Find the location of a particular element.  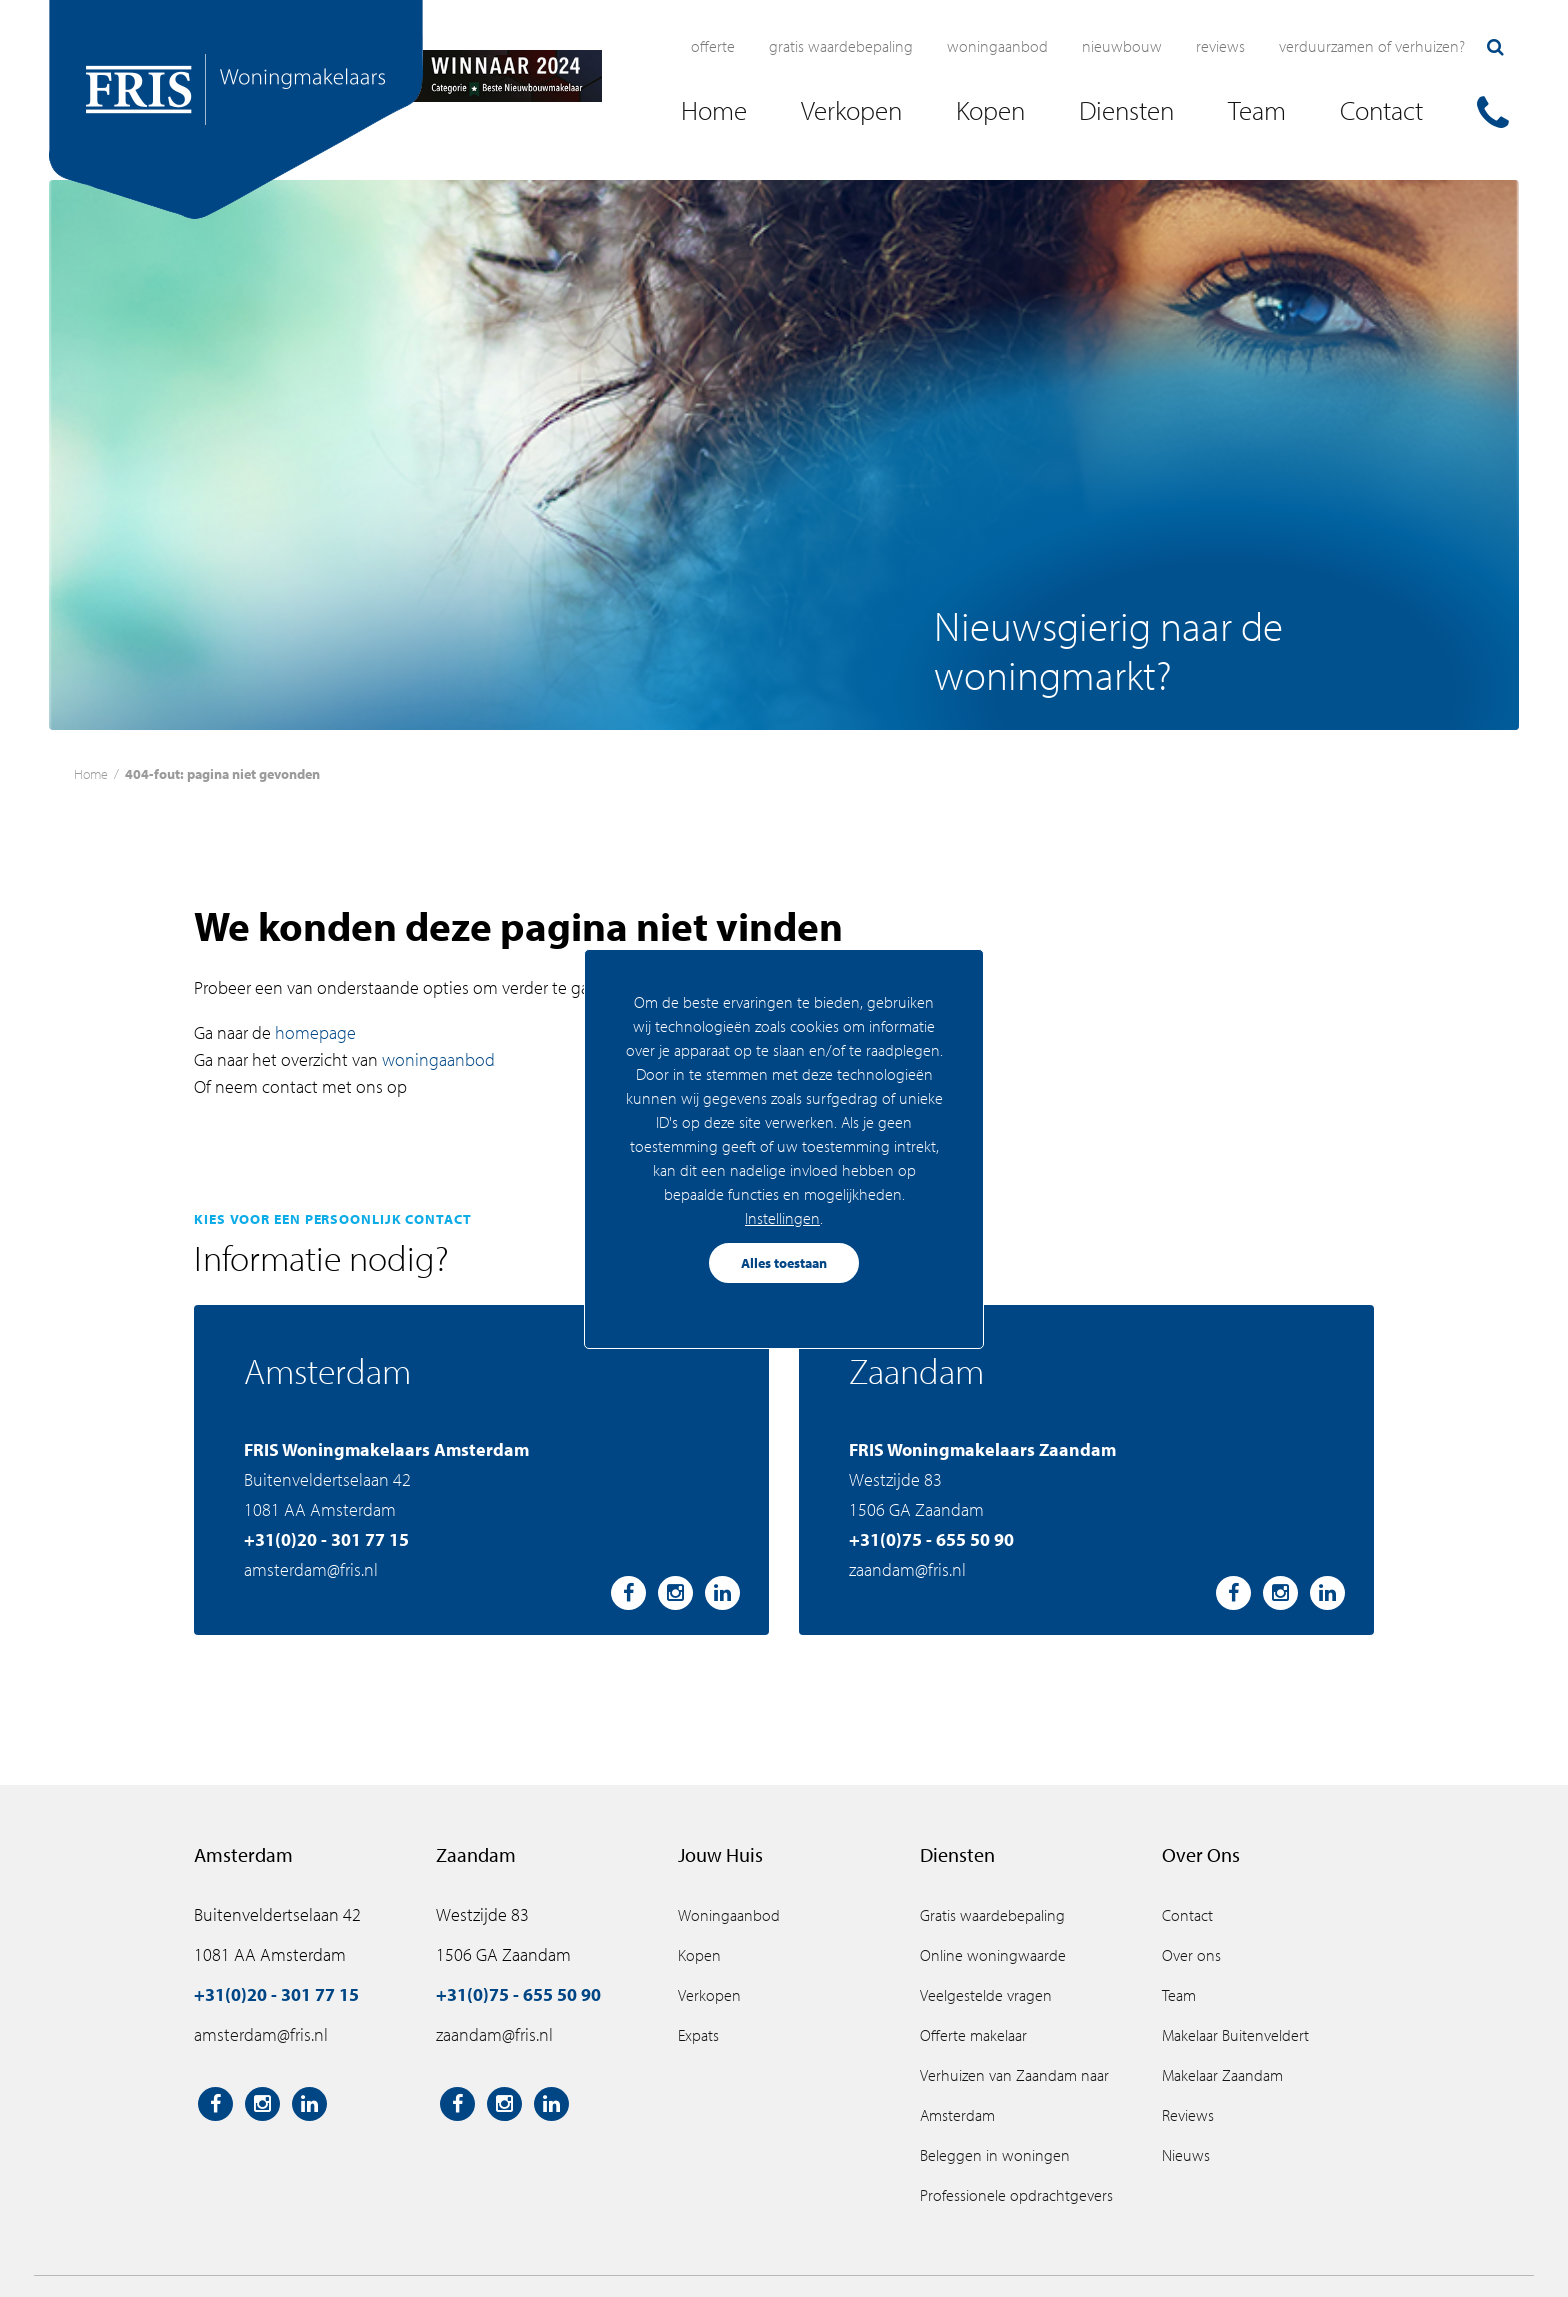

homepage is located at coordinates (315, 1032).